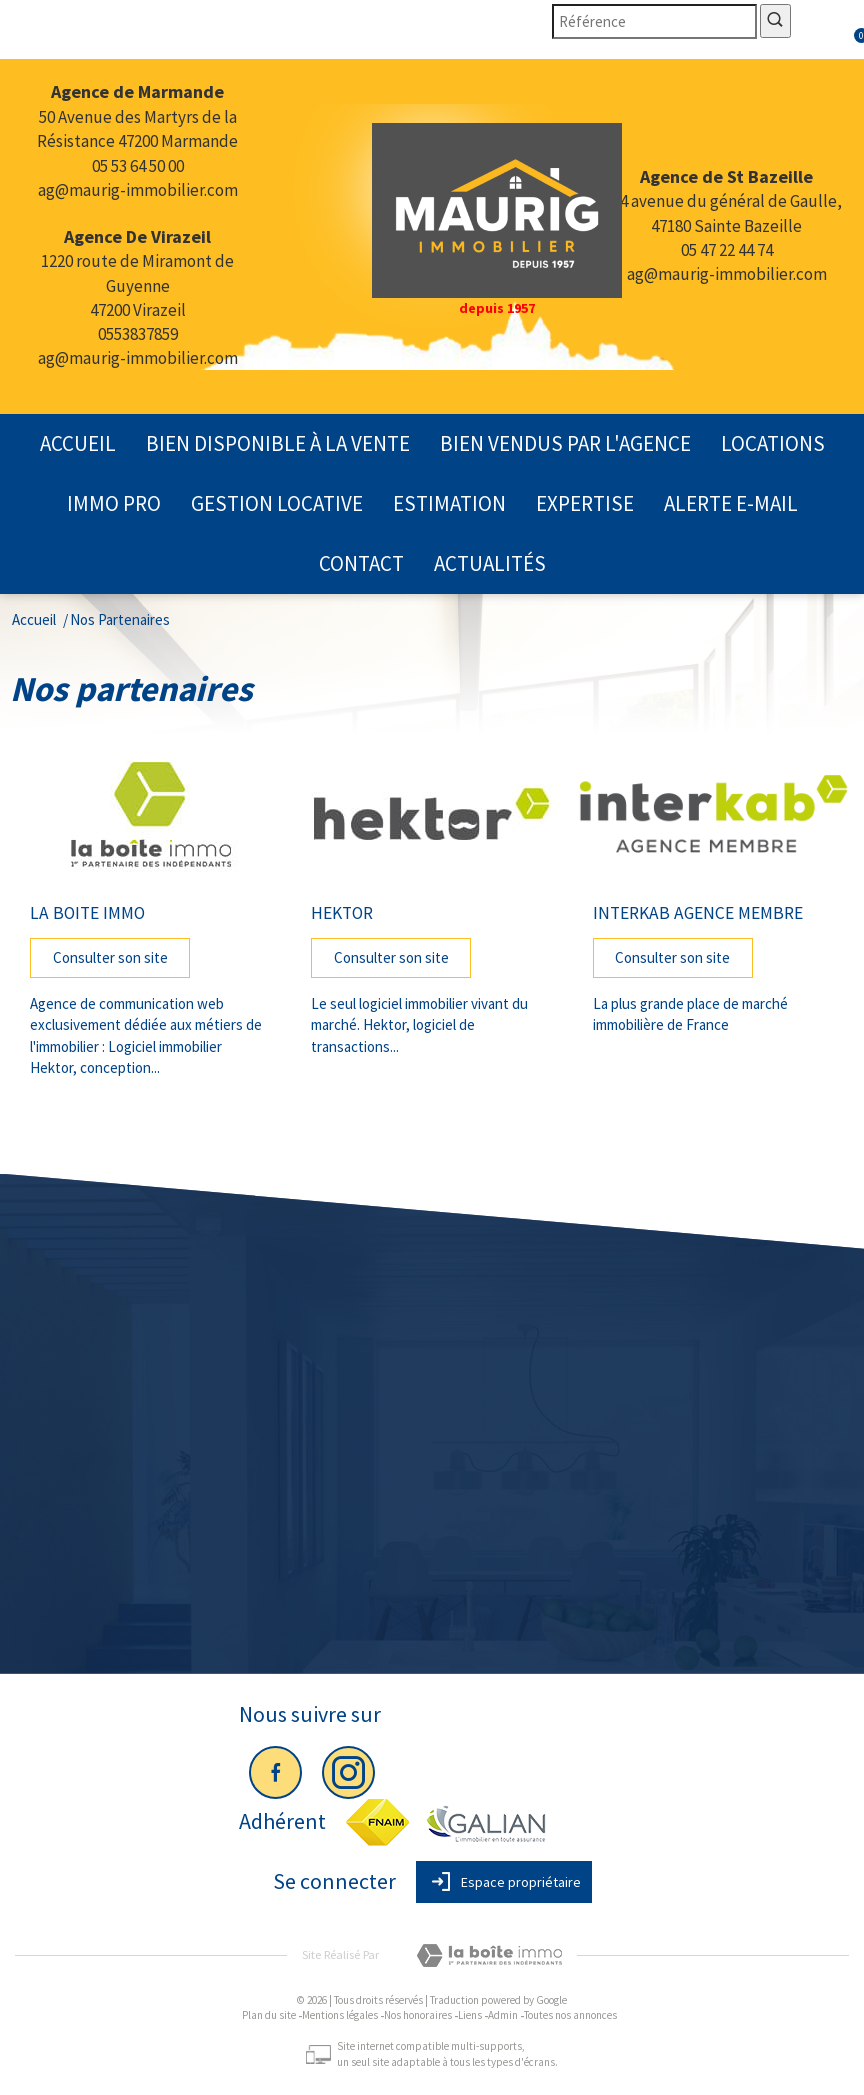 Image resolution: width=864 pixels, height=2095 pixels. What do you see at coordinates (565, 443) in the screenshot?
I see `Bien vendus par l'agence` at bounding box center [565, 443].